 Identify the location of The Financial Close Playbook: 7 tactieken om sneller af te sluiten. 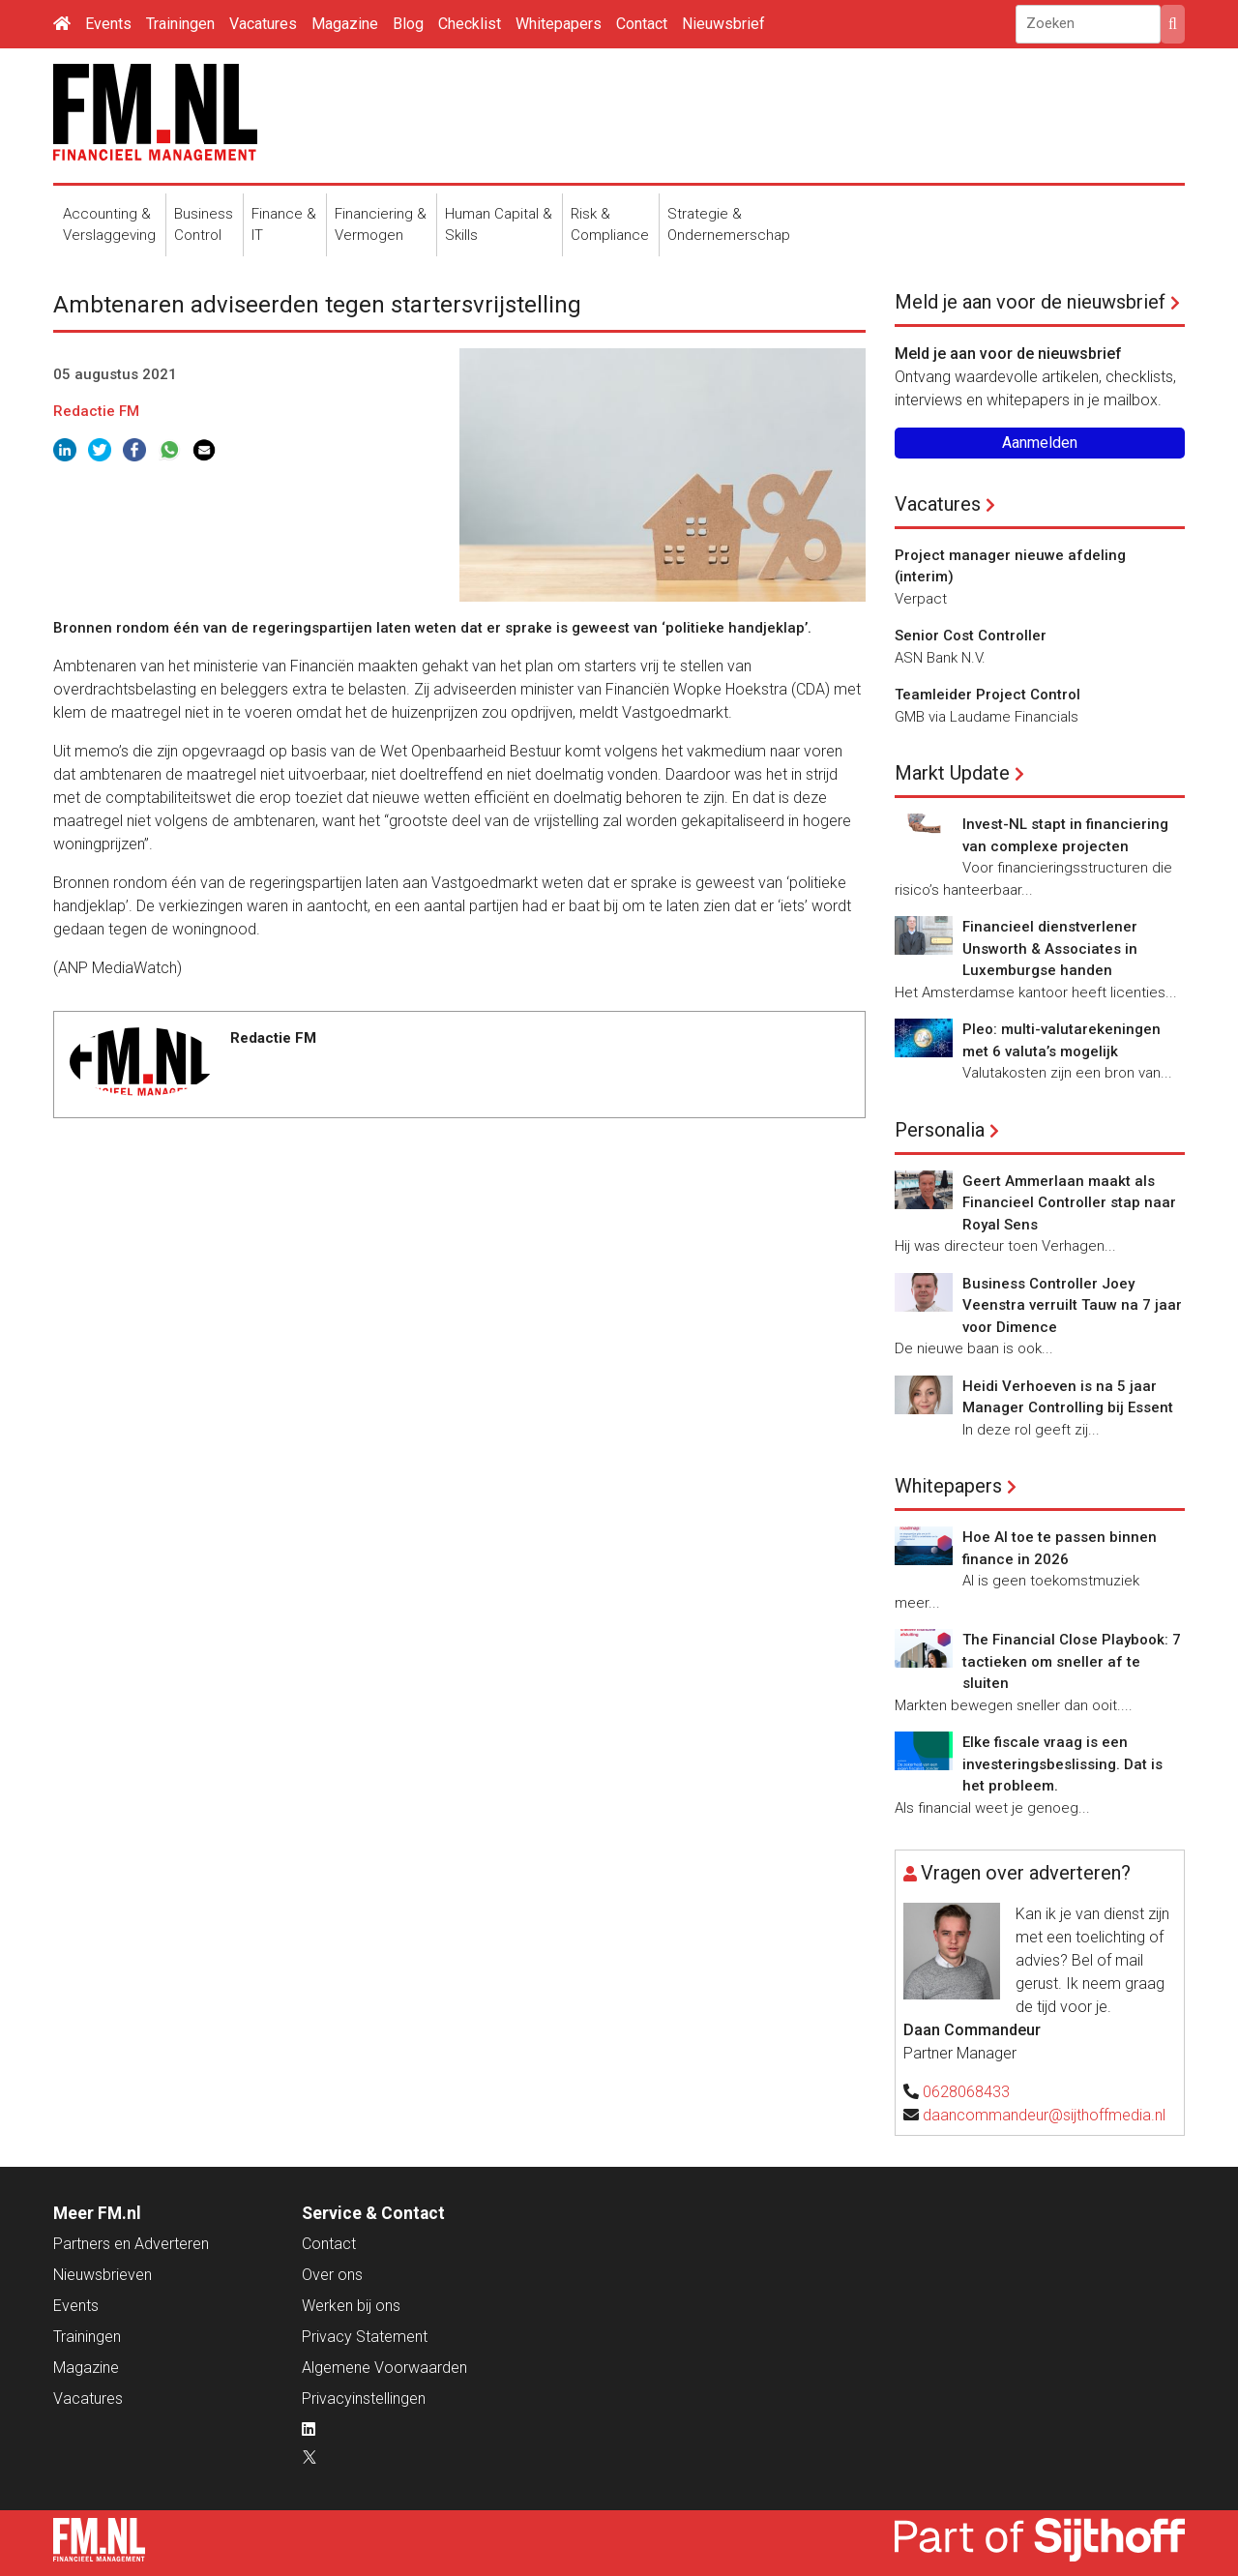
(1071, 1661).